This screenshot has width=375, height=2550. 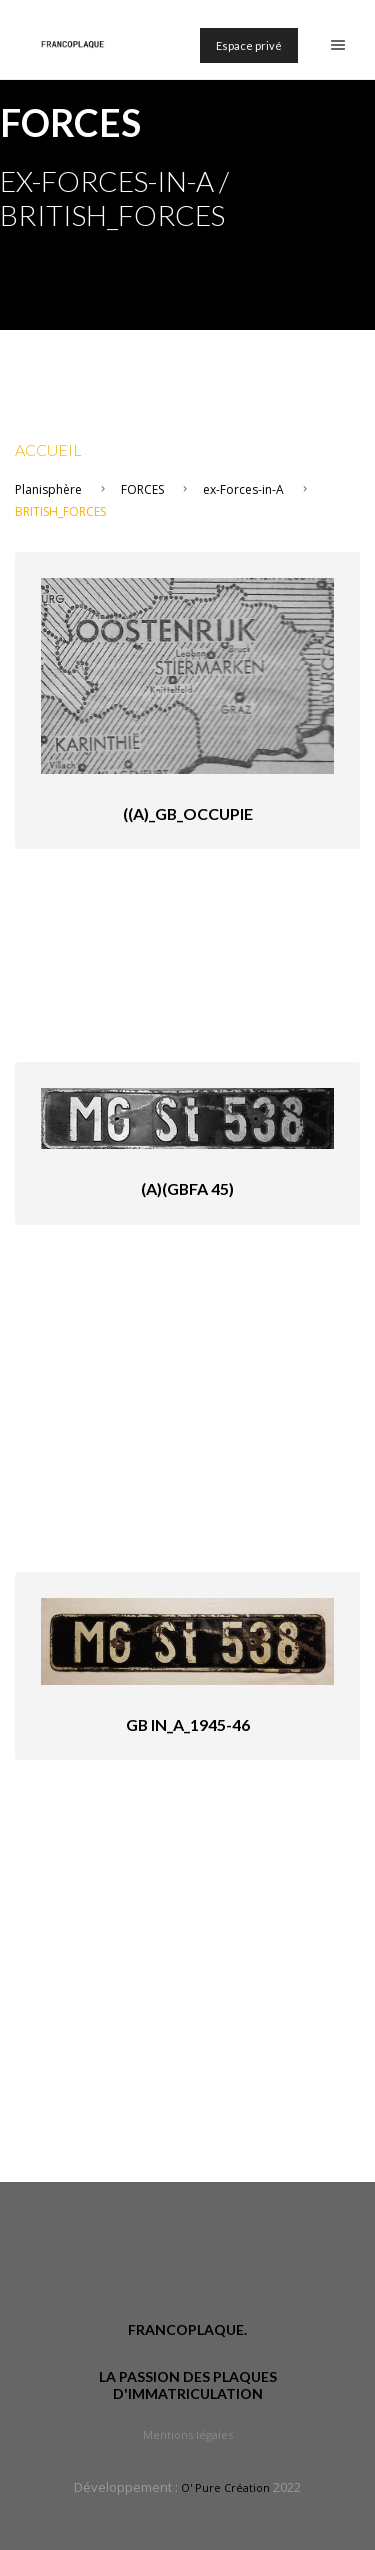 What do you see at coordinates (188, 1724) in the screenshot?
I see `GB in_A_1945-46` at bounding box center [188, 1724].